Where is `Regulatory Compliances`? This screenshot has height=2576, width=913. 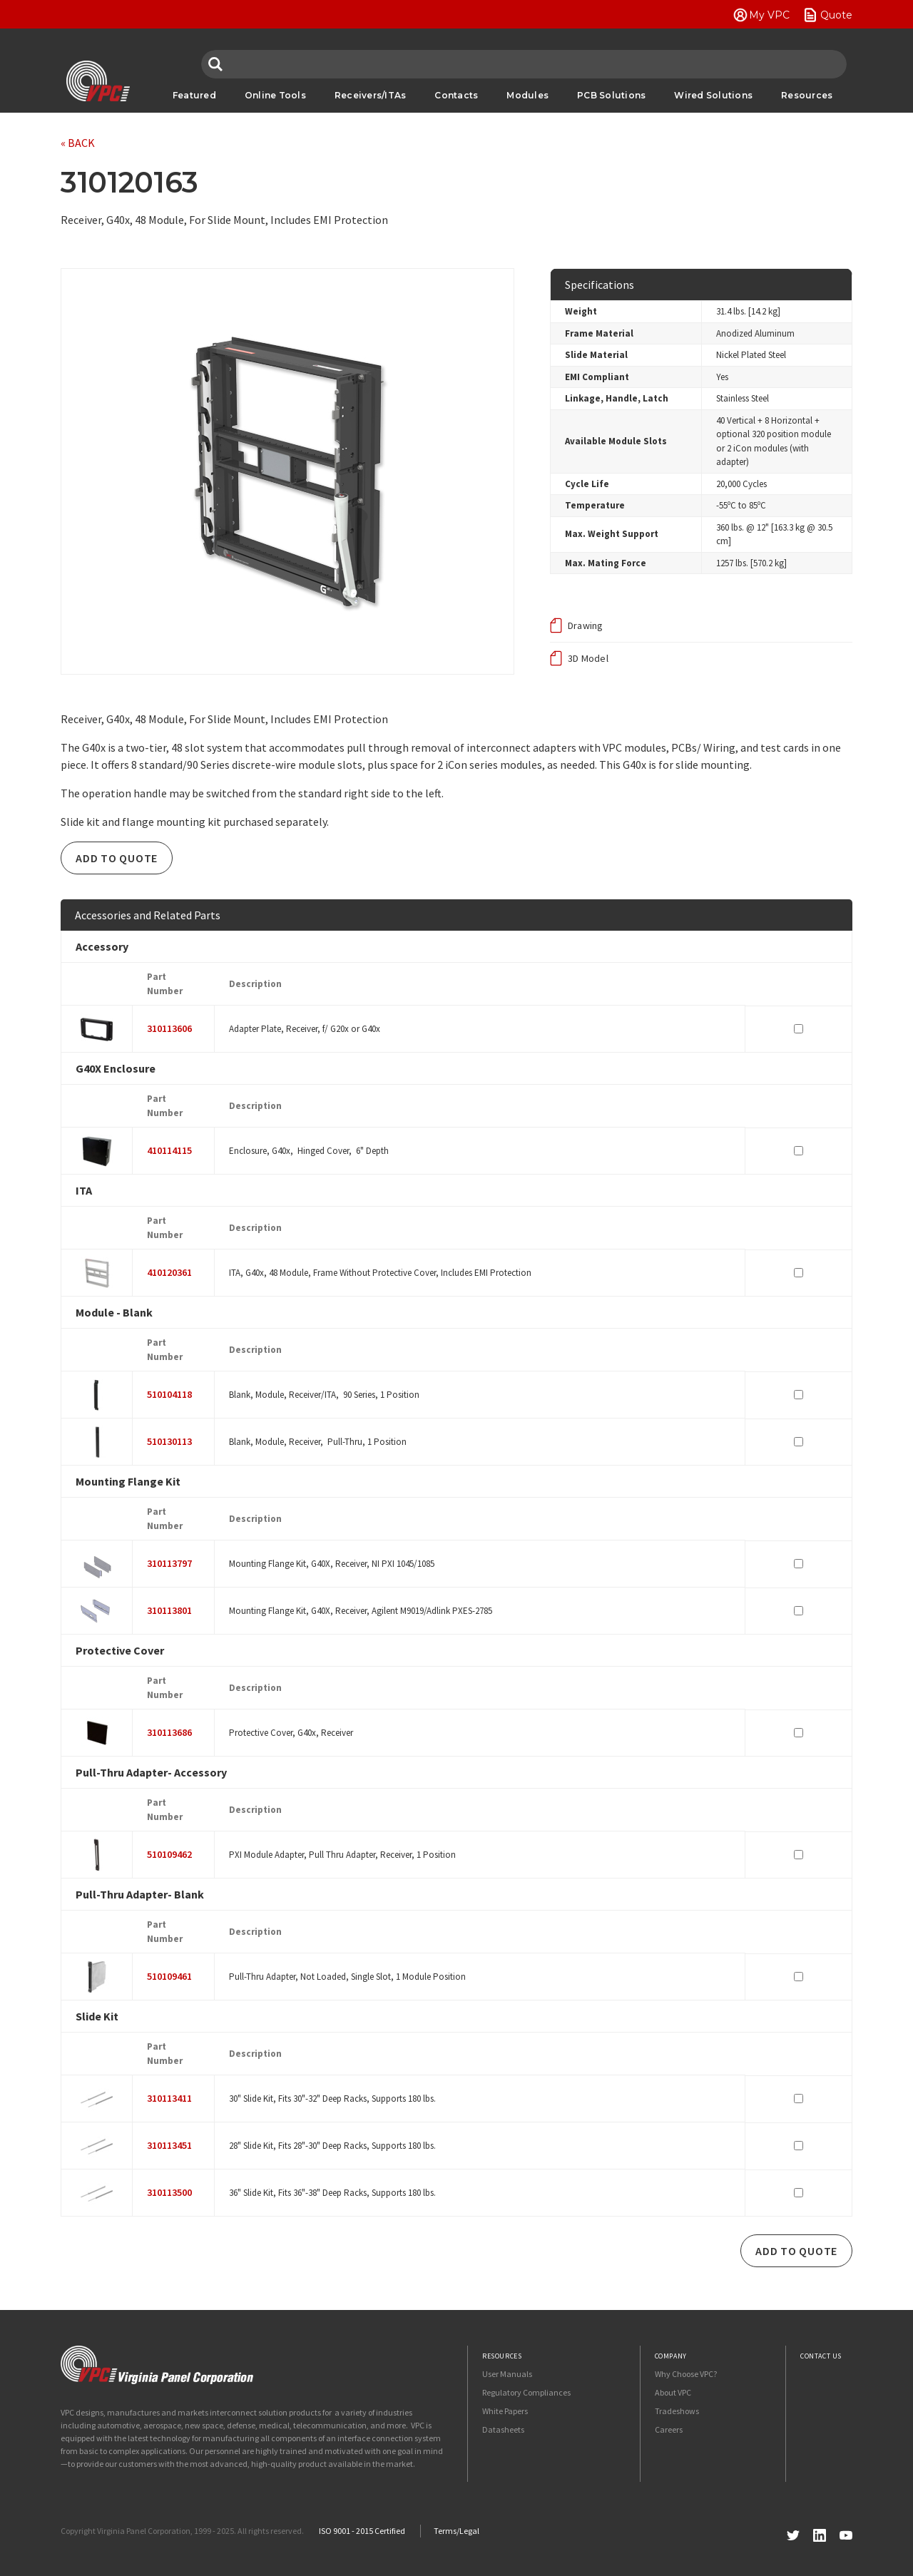
Regulatory Compliances is located at coordinates (526, 2392).